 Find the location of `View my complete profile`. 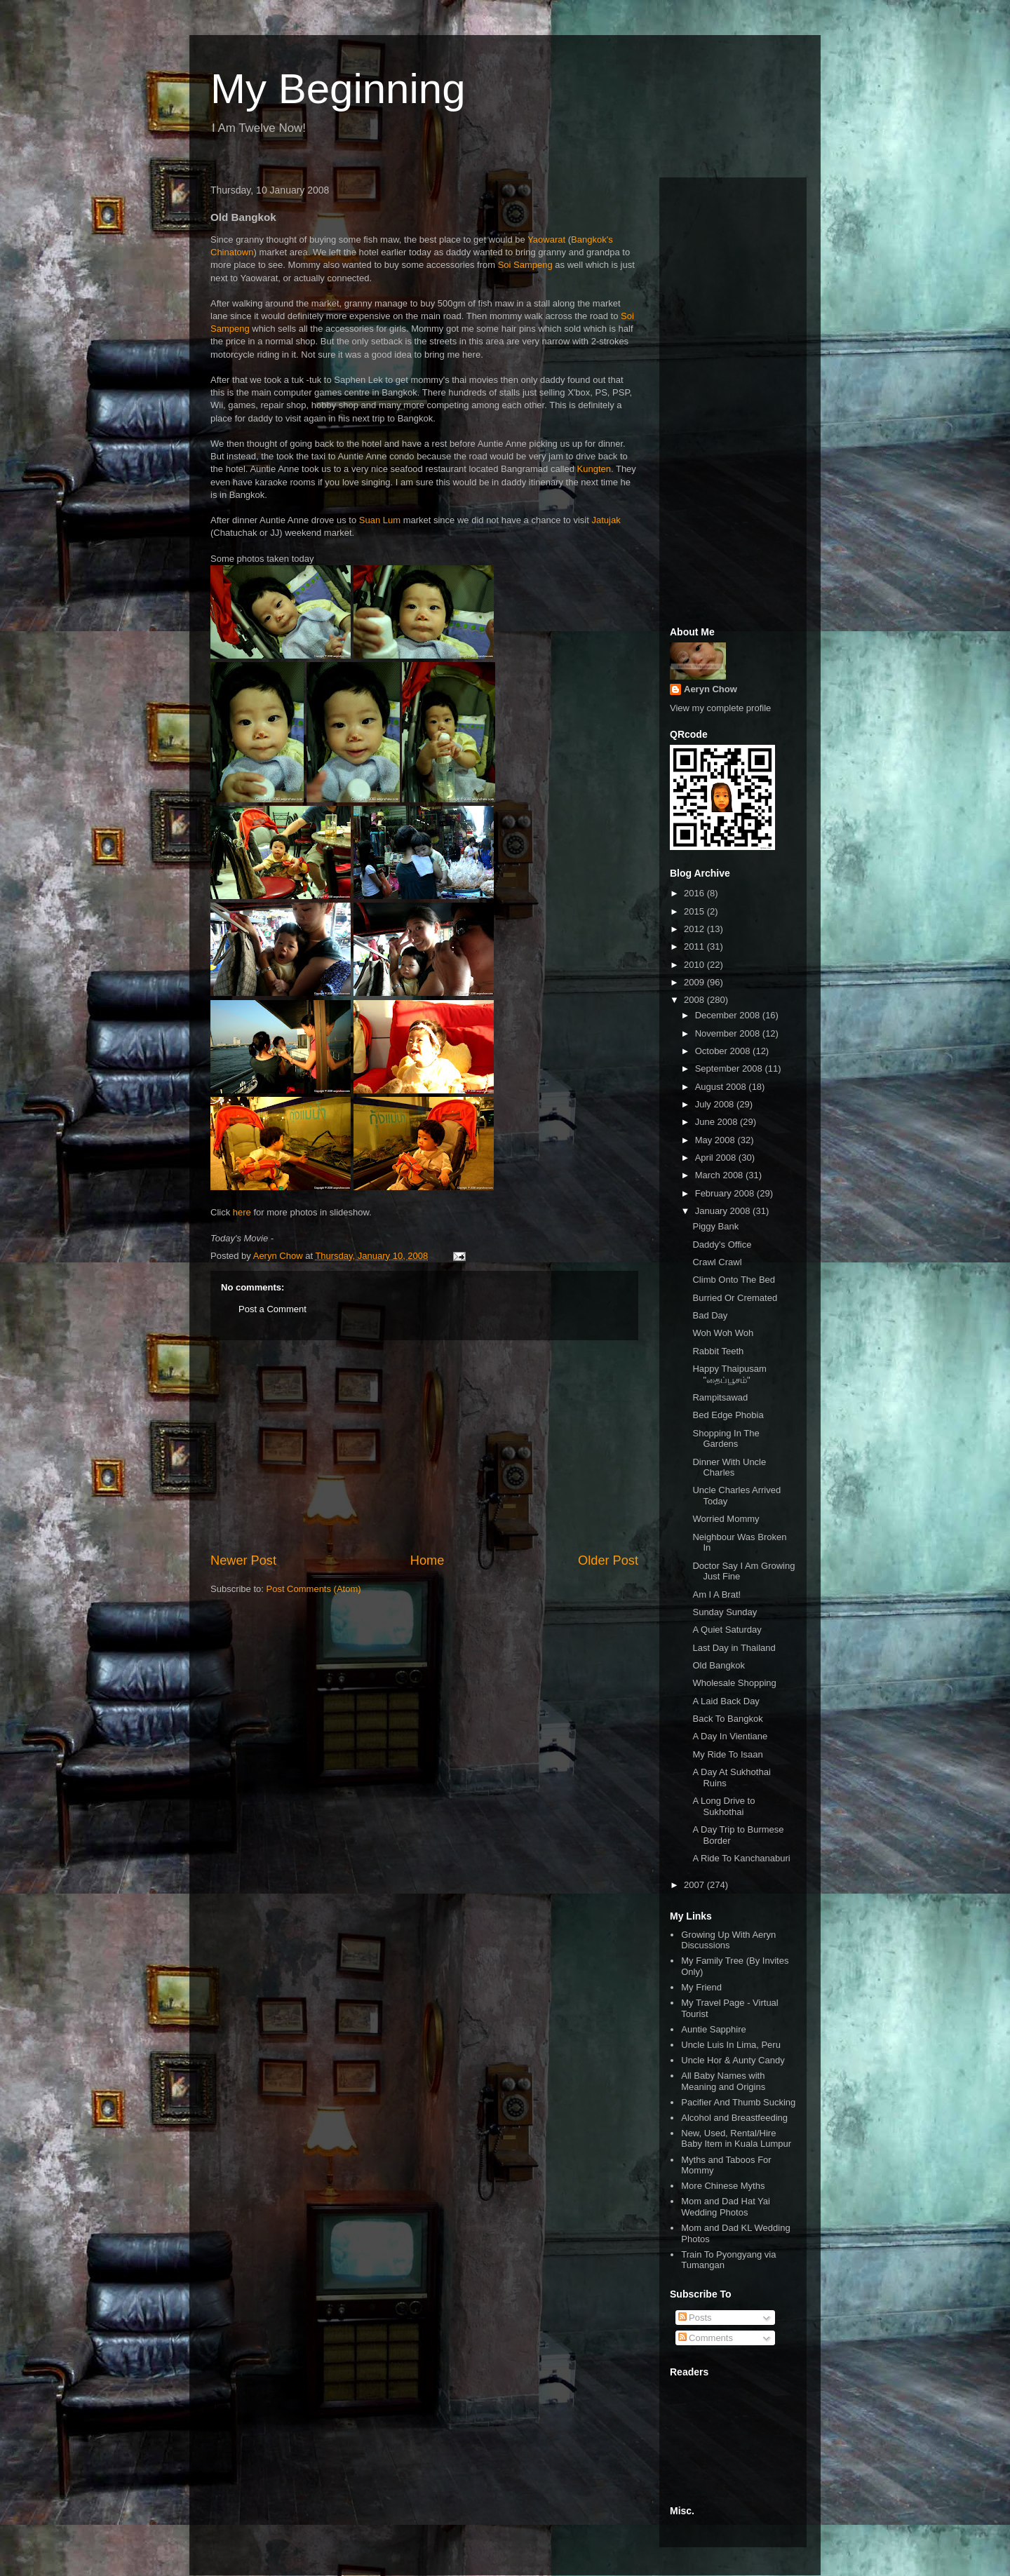

View my complete profile is located at coordinates (720, 708).